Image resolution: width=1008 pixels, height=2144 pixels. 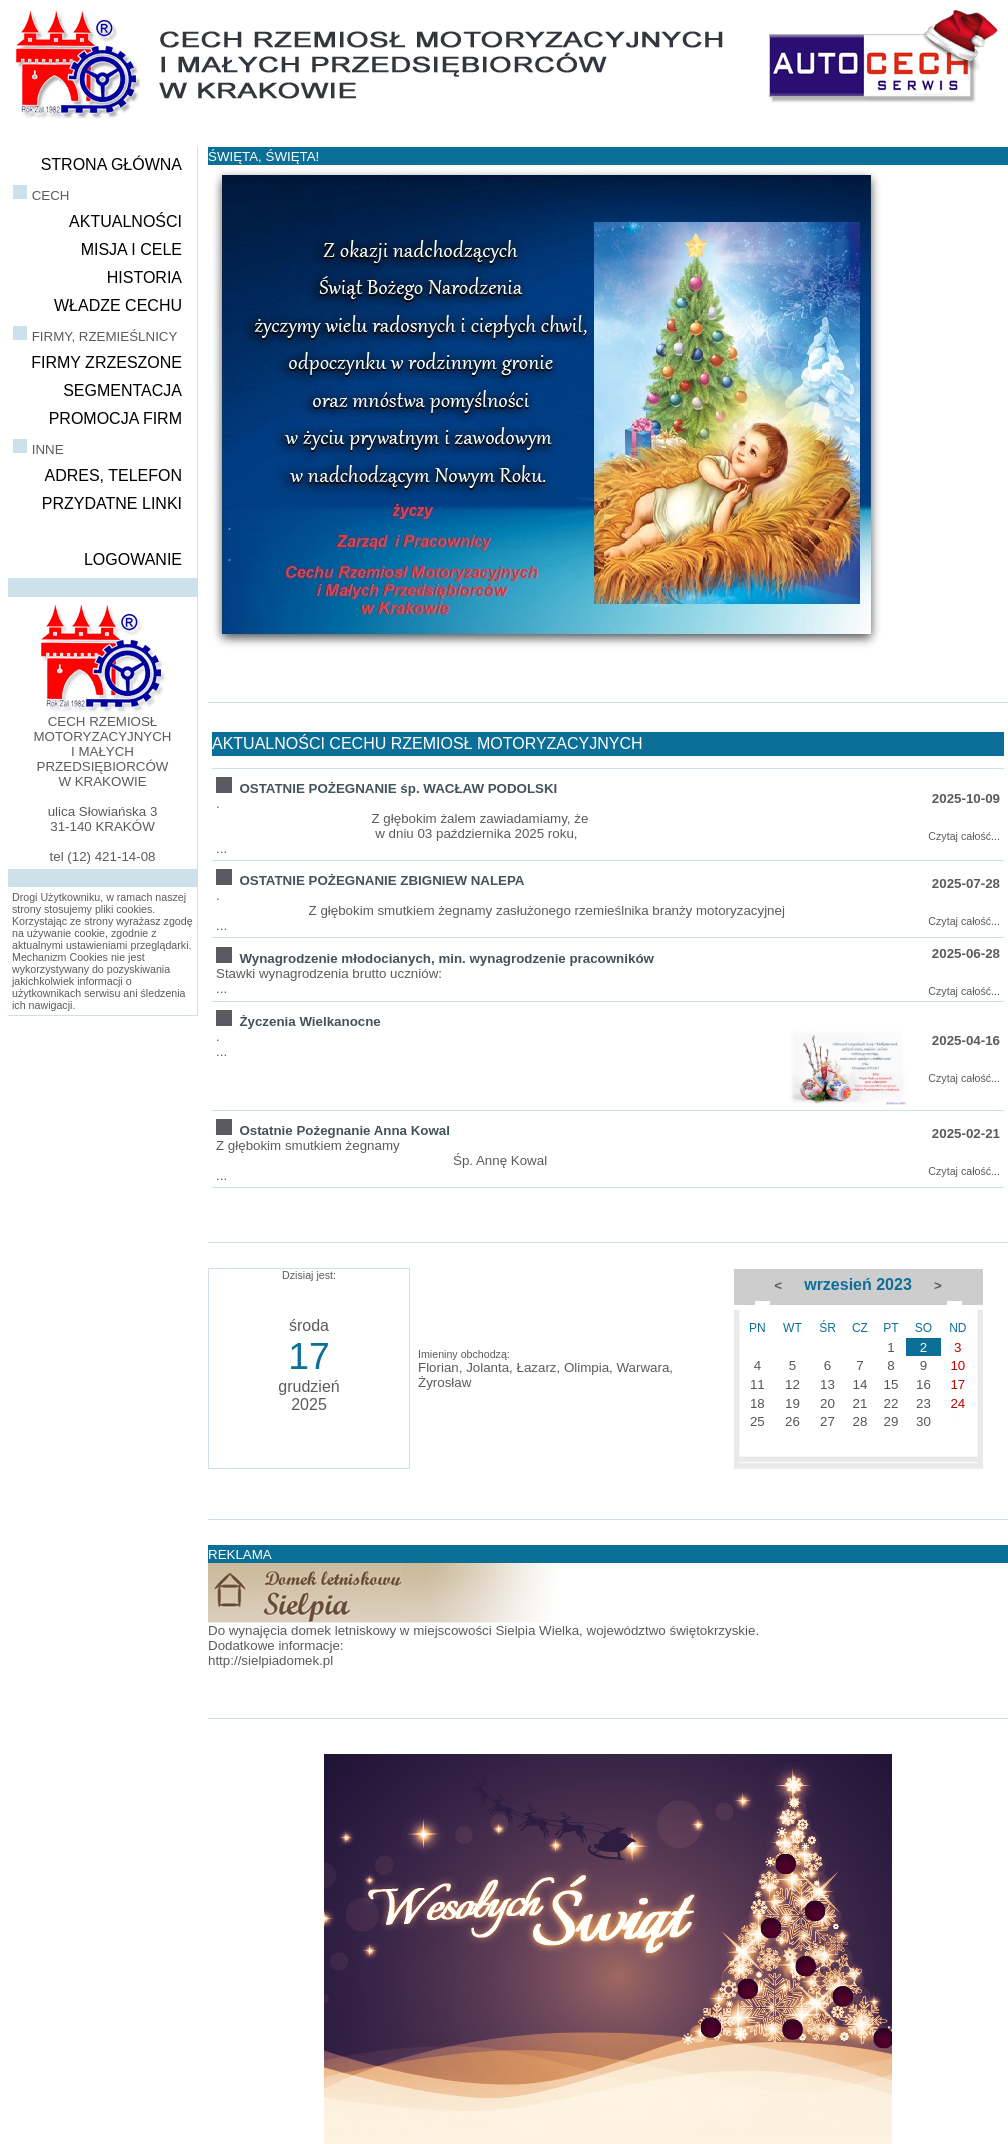 What do you see at coordinates (792, 1421) in the screenshot?
I see `26` at bounding box center [792, 1421].